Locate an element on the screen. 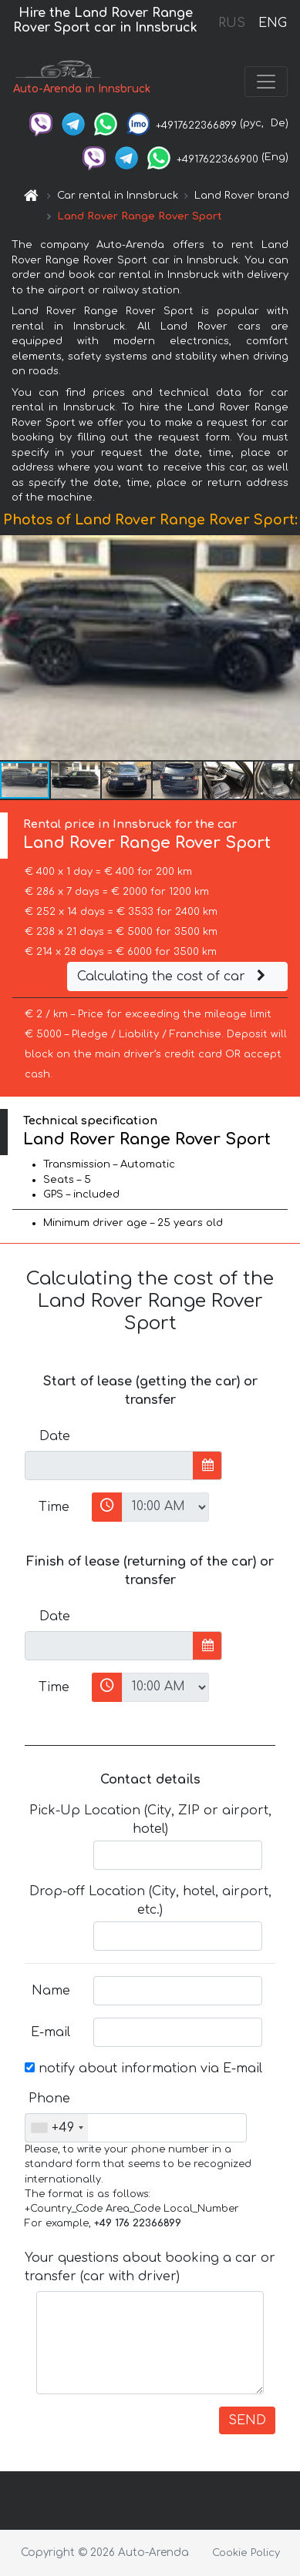  Date is located at coordinates (54, 1436).